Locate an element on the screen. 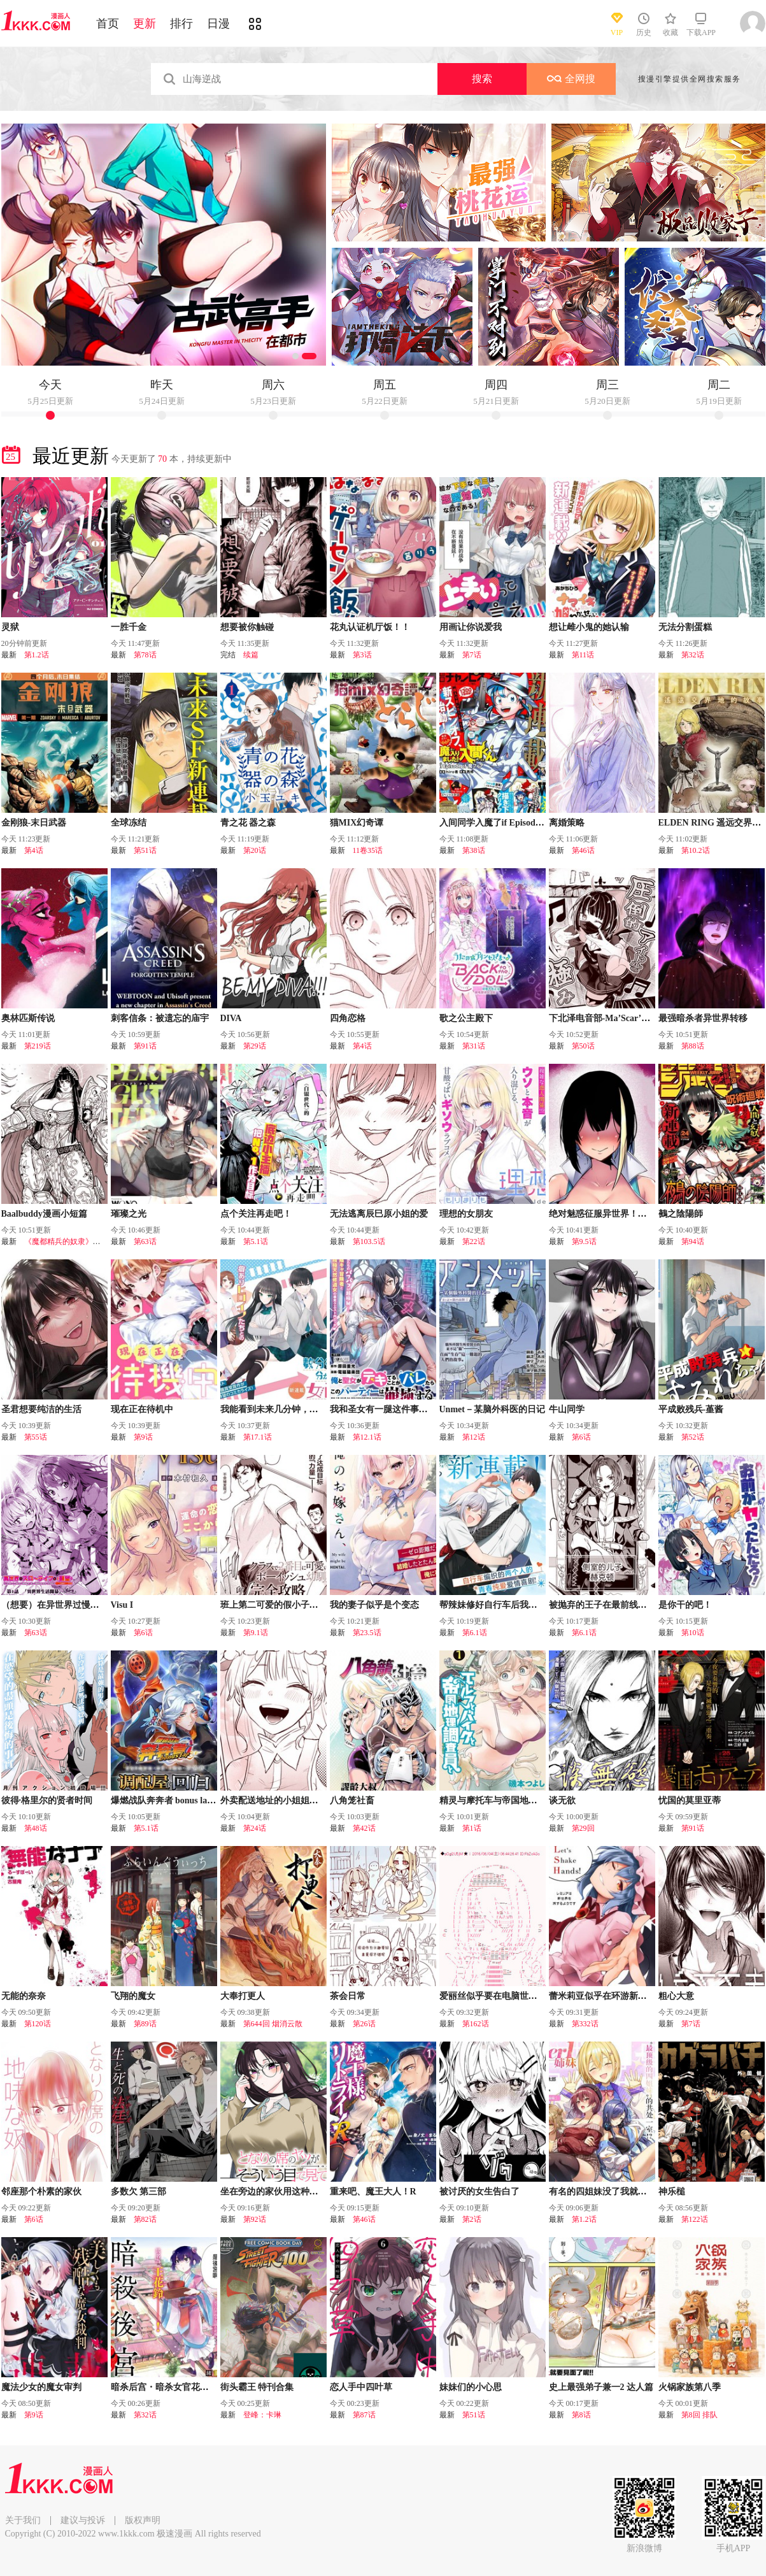 The image size is (766, 2576). 街头霸王 特刊合集 is located at coordinates (257, 2387).